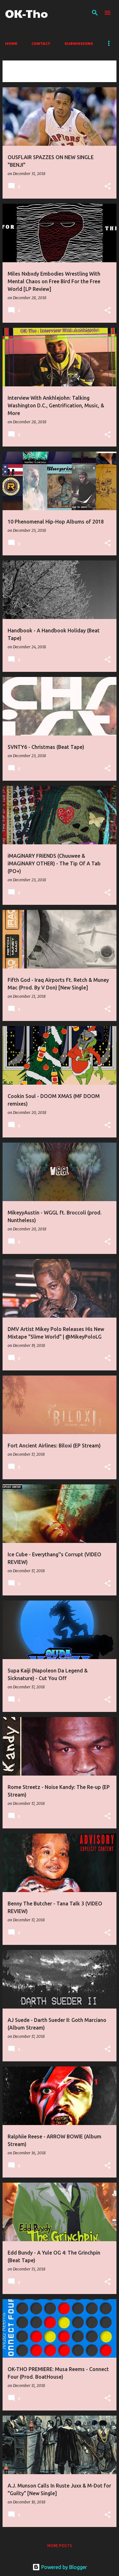  Describe the element at coordinates (16, 76) in the screenshot. I see `View all` at that location.